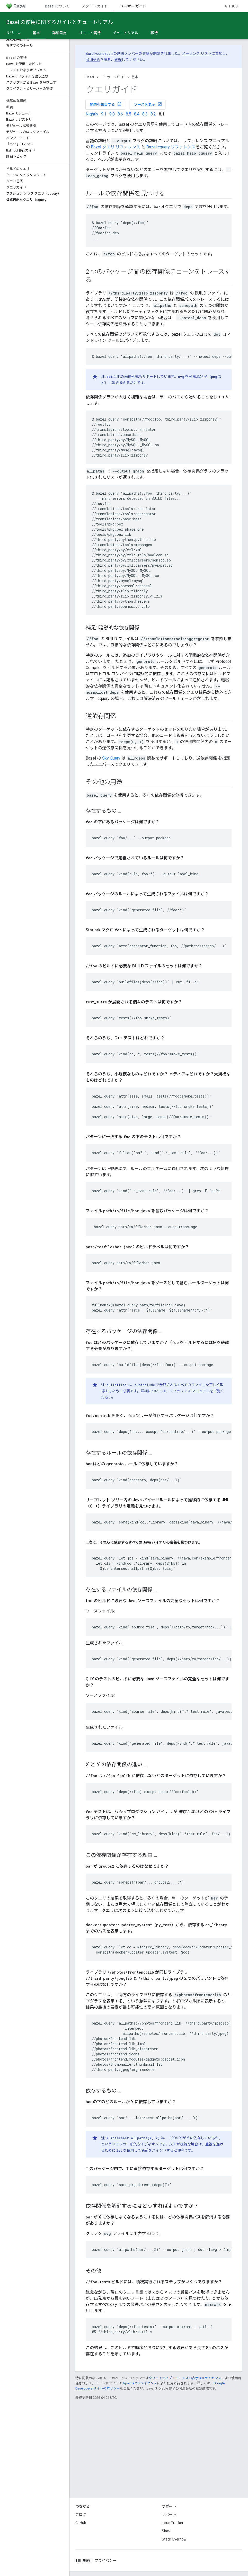  I want to click on 基本, so click(134, 77).